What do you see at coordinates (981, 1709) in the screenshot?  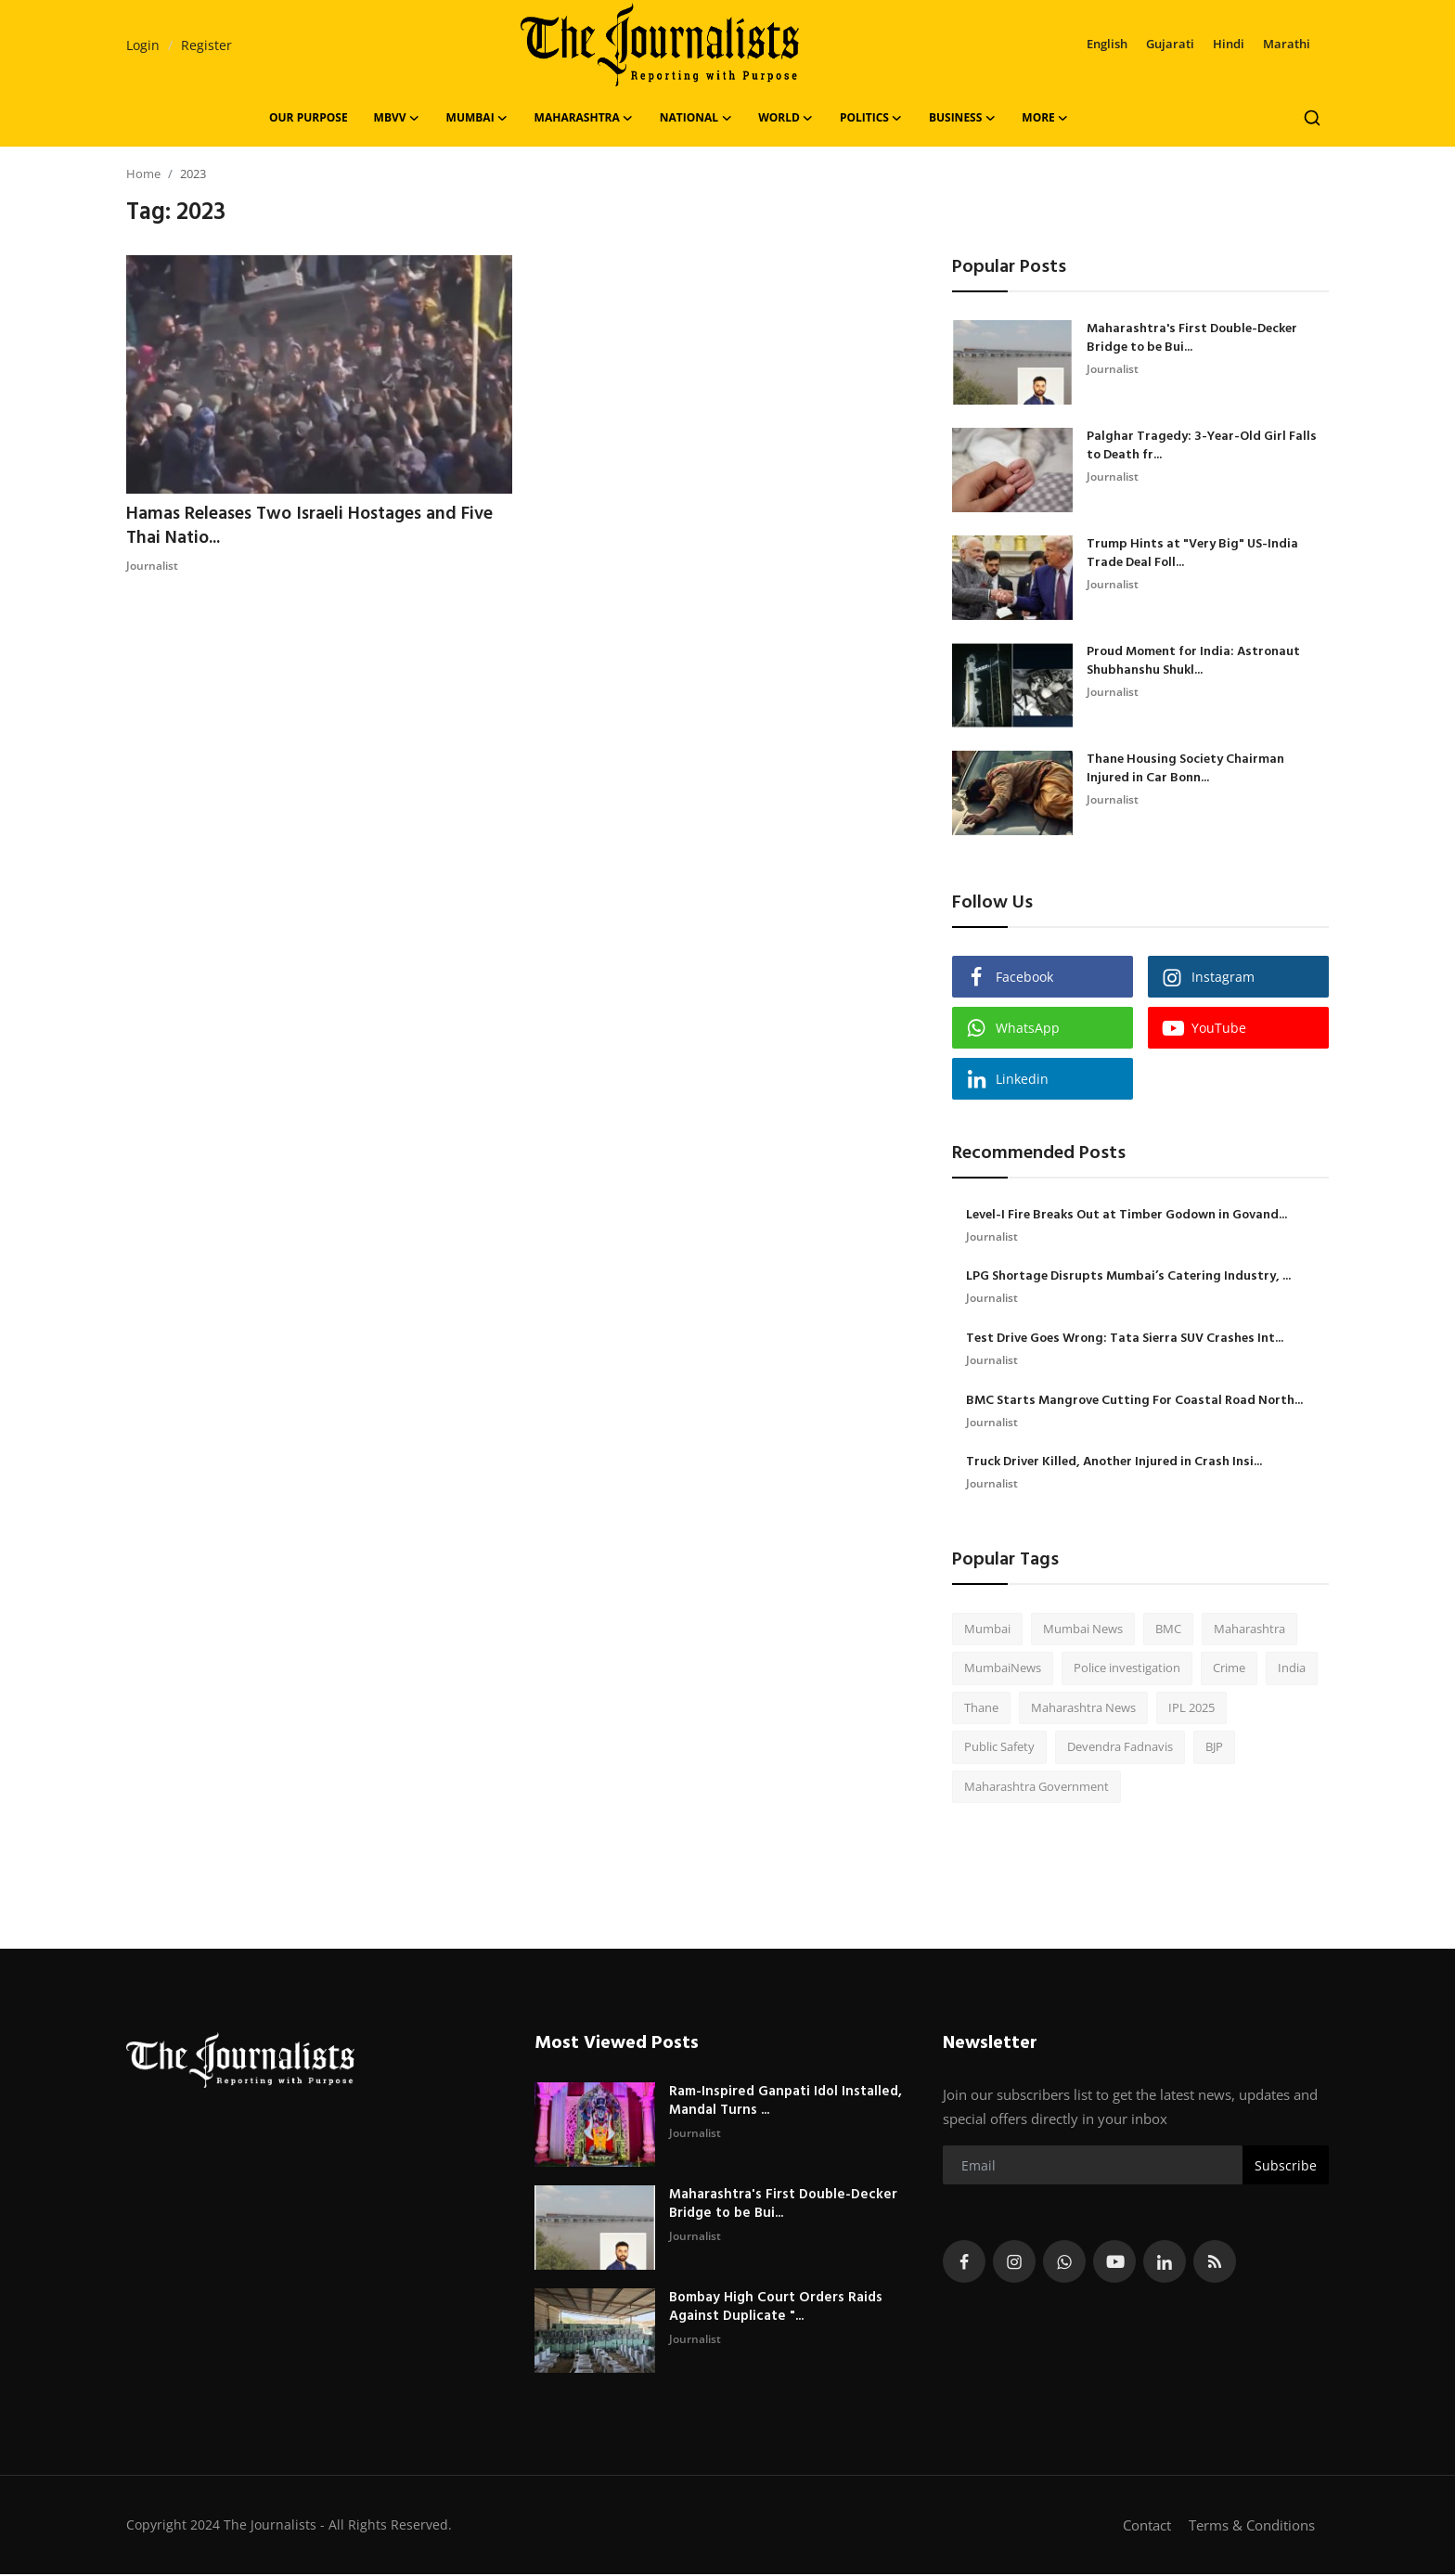 I see `Thane` at bounding box center [981, 1709].